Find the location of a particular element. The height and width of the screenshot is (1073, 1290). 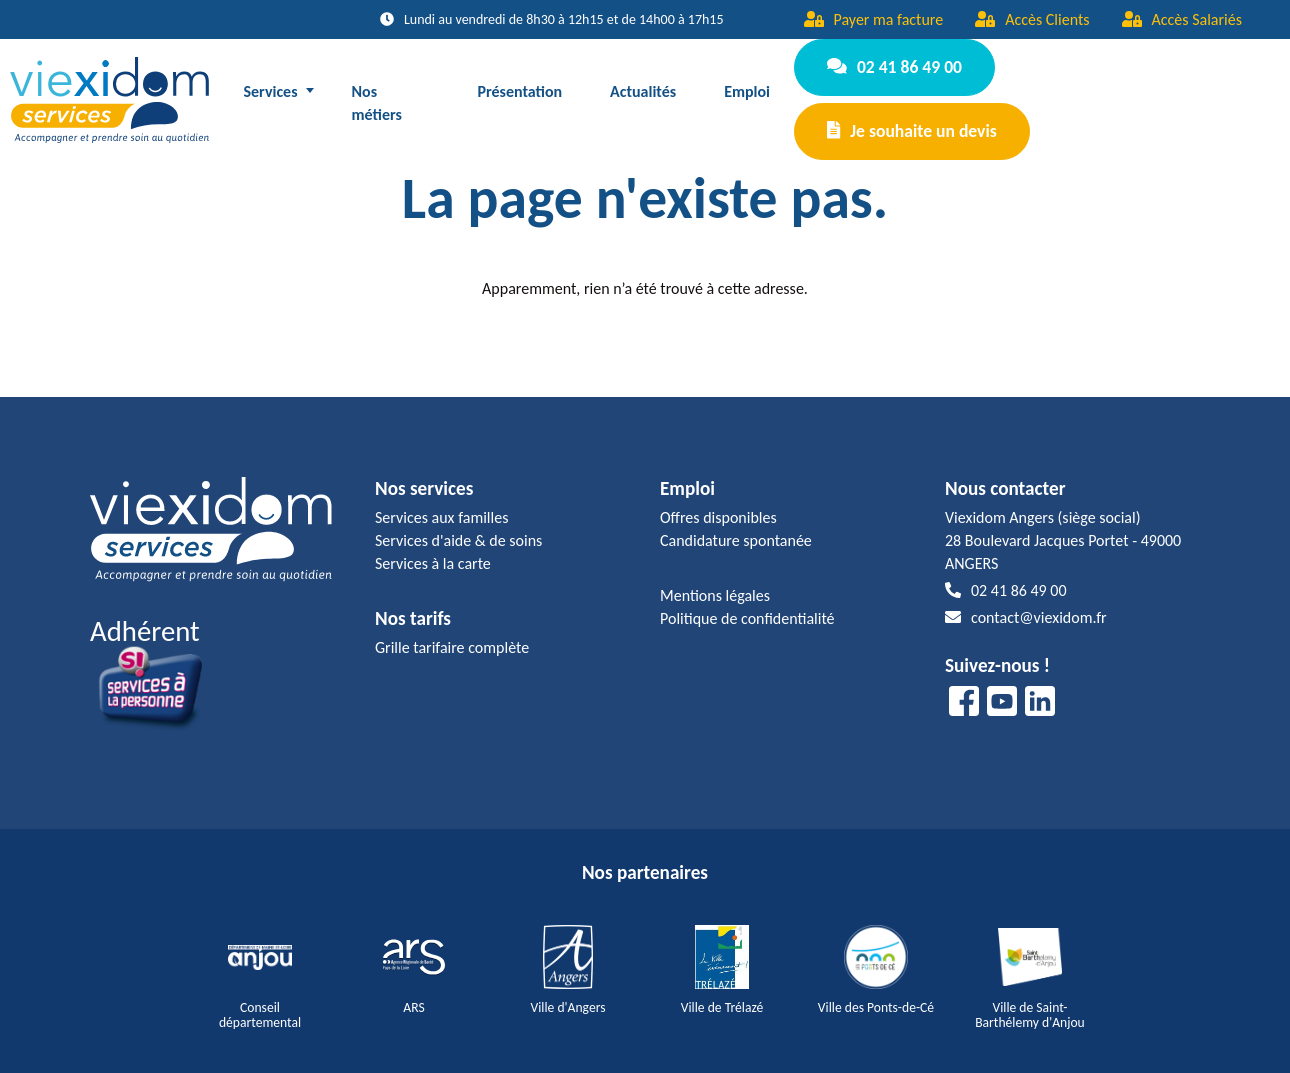

Emploi is located at coordinates (748, 83).